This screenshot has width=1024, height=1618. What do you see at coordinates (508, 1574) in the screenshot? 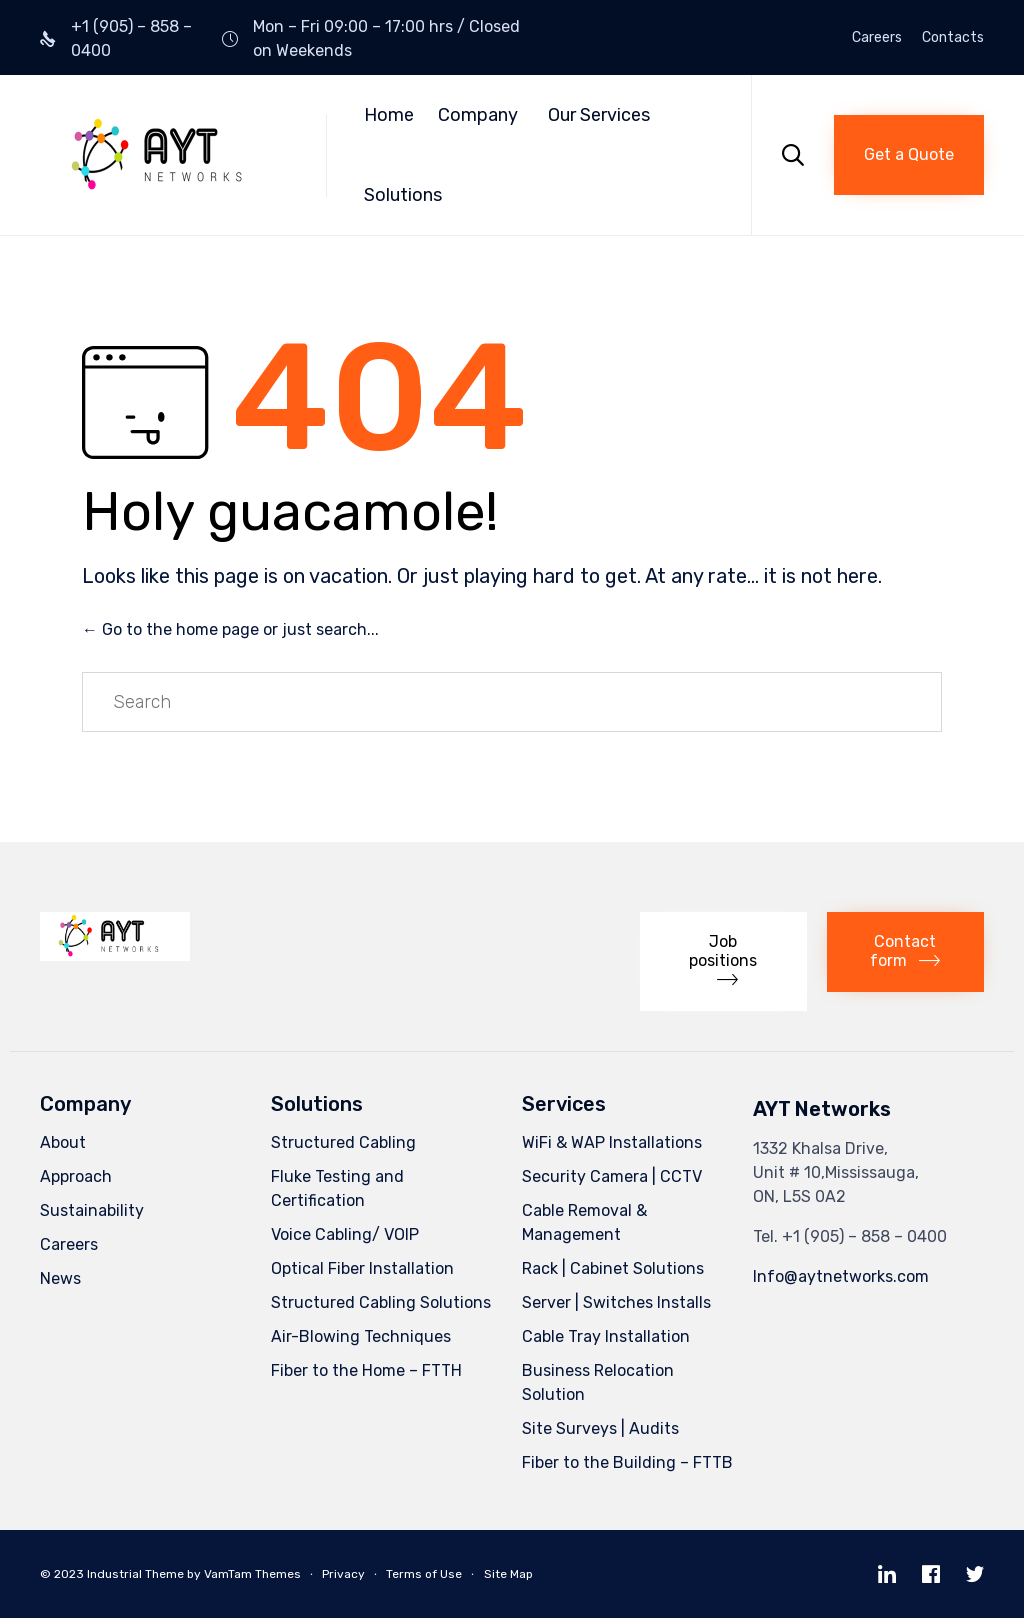
I see `Site Map` at bounding box center [508, 1574].